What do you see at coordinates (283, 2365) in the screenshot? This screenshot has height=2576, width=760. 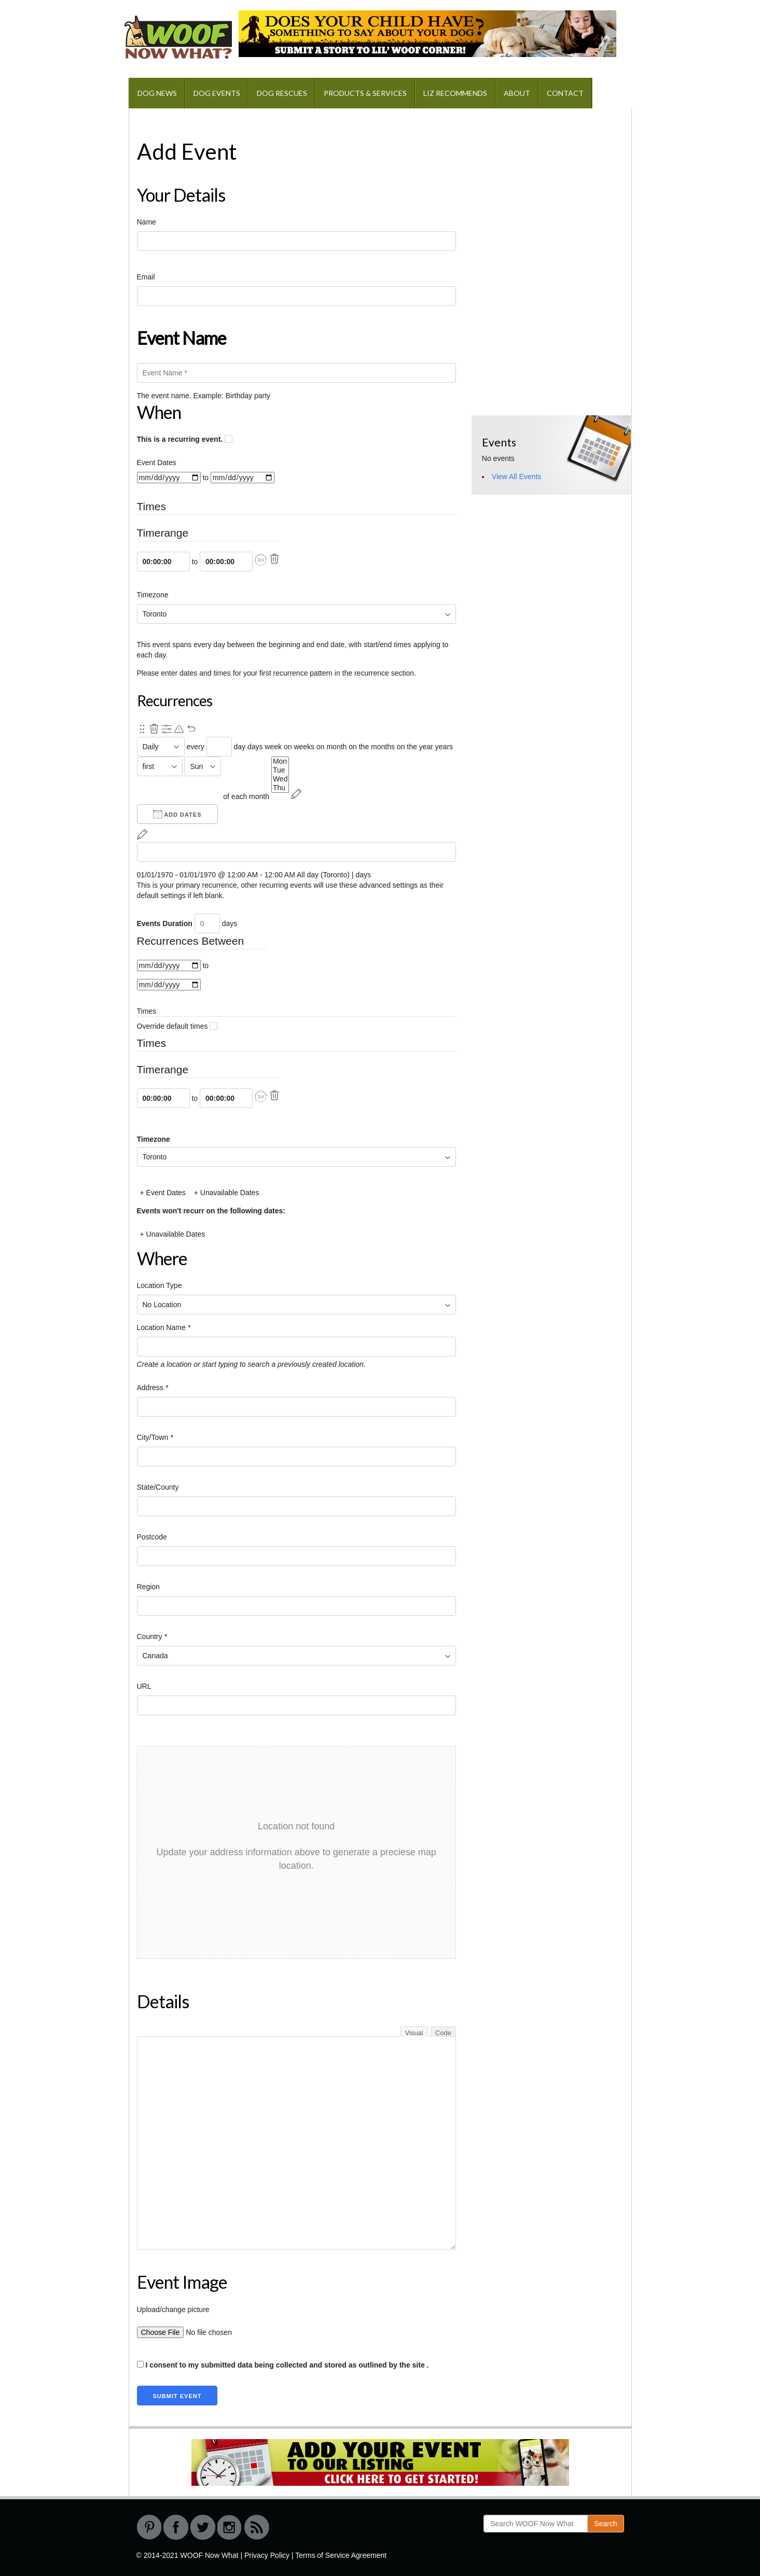 I see `I consent to my submitted data being collected and stored as outlined by the site .` at bounding box center [283, 2365].